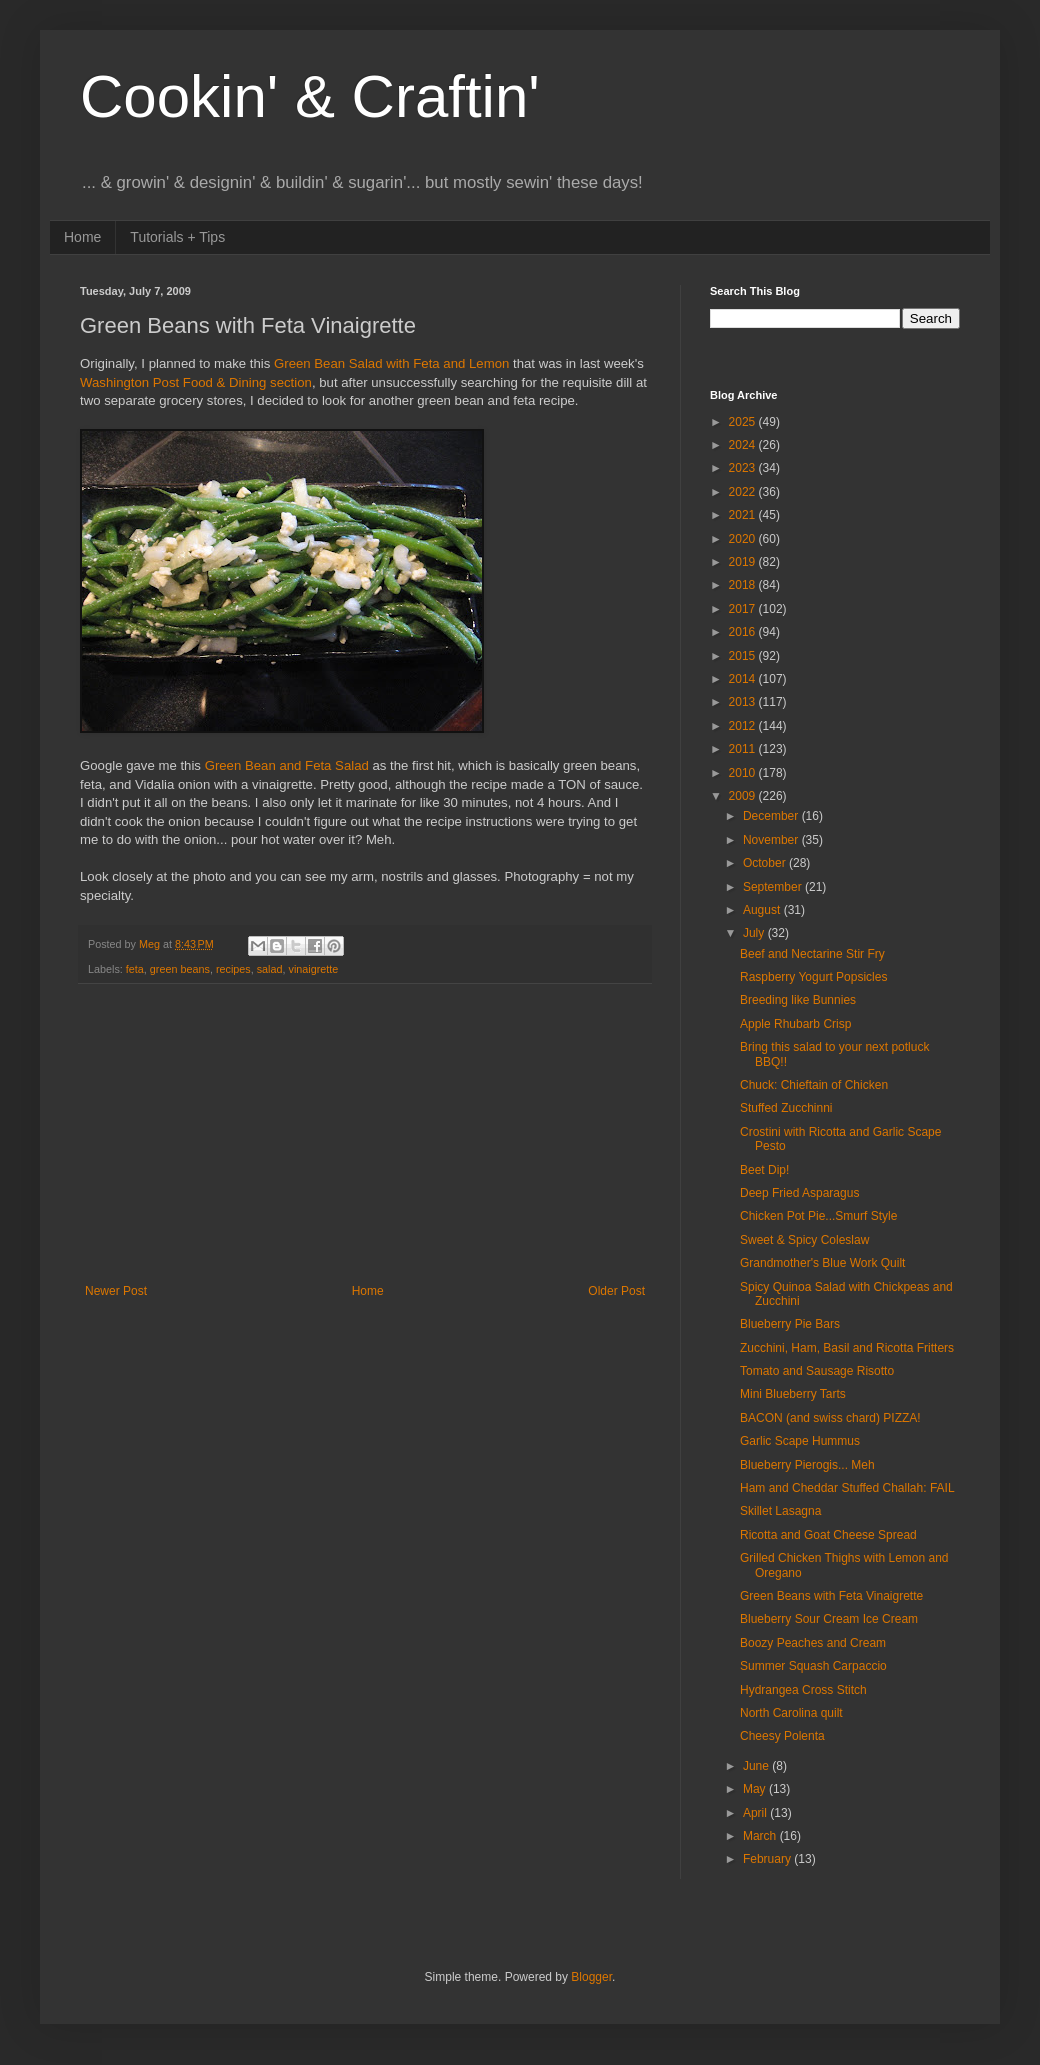 Image resolution: width=1040 pixels, height=2065 pixels. I want to click on Cheesy Polenta, so click(782, 1736).